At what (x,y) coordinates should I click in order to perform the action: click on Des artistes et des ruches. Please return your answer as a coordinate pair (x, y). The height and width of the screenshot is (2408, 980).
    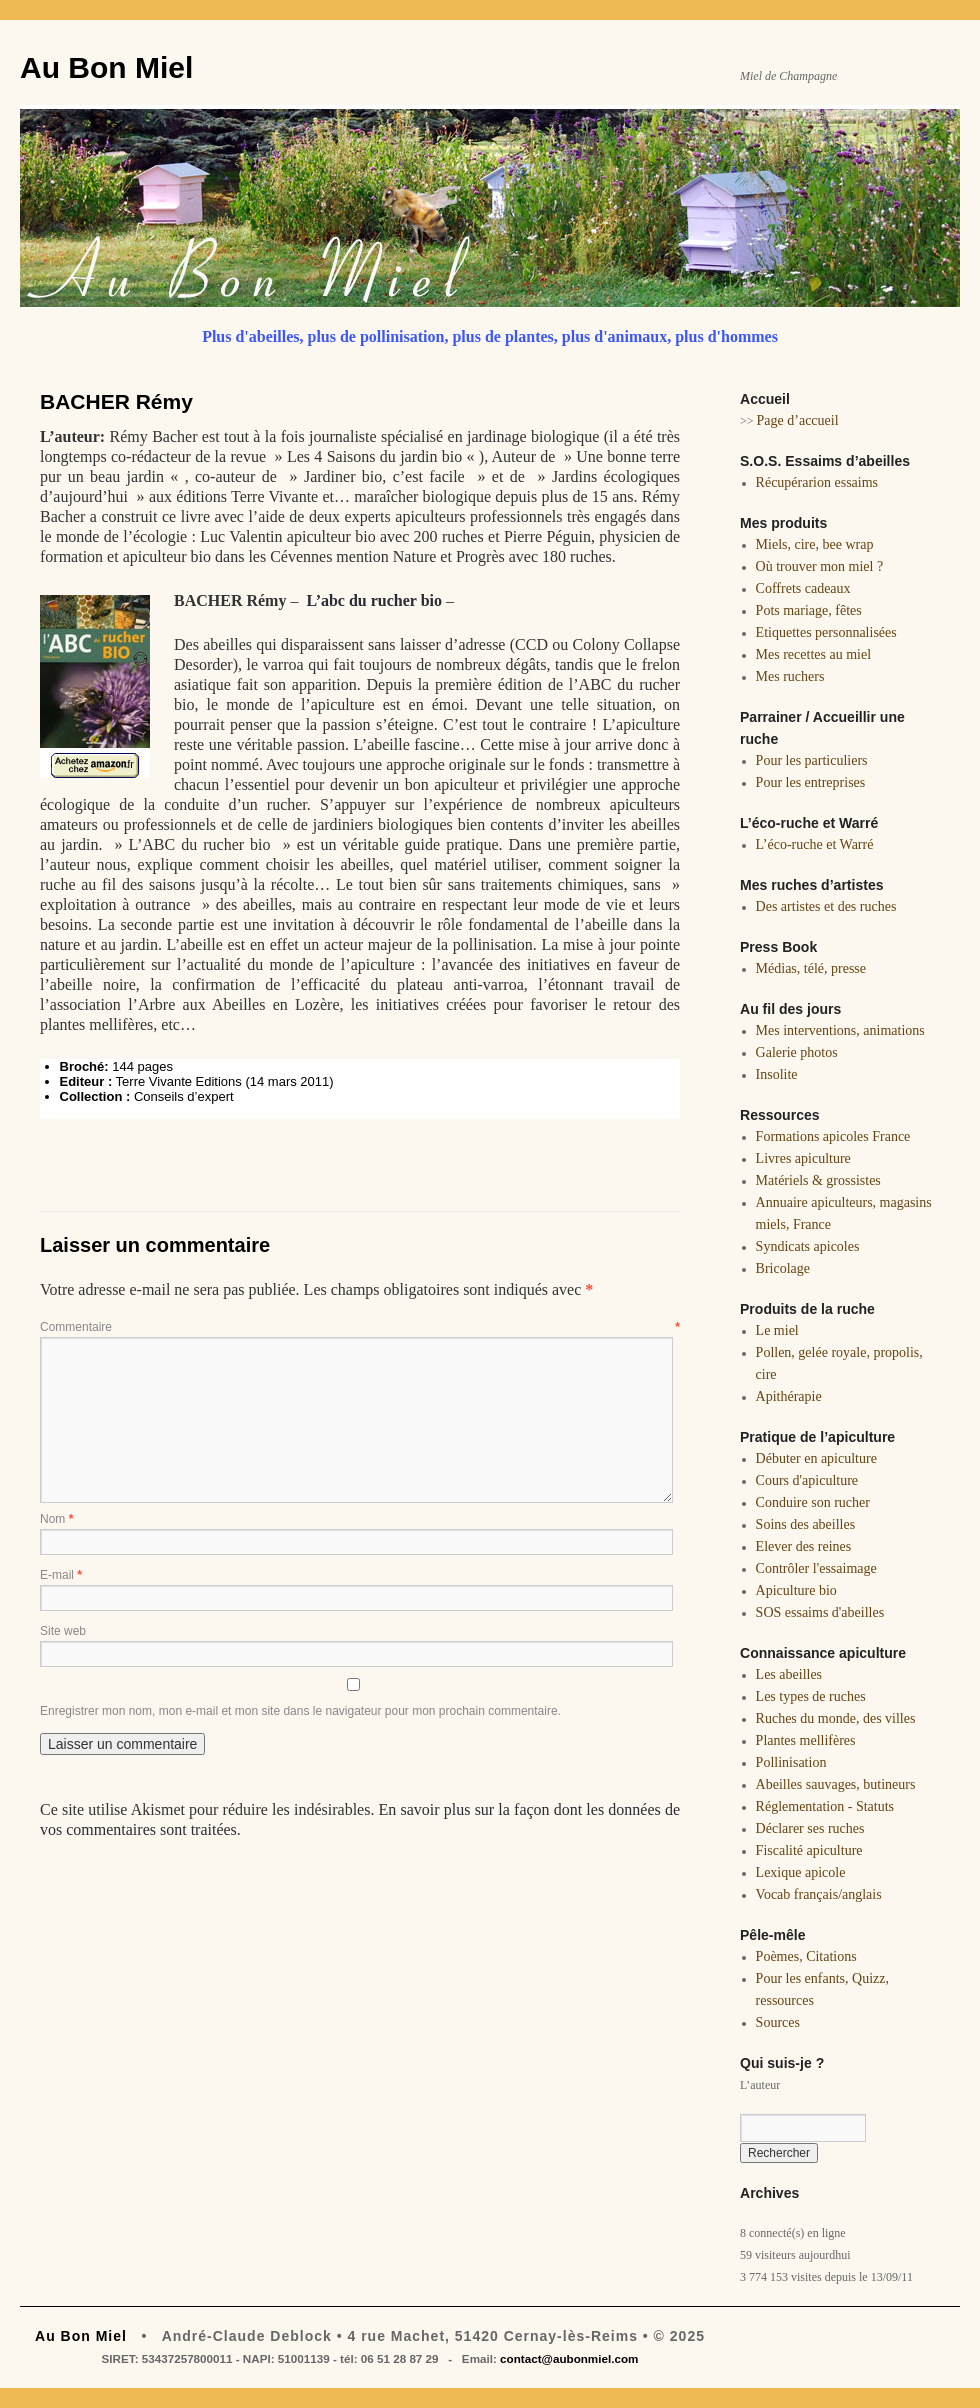
    Looking at the image, I should click on (826, 906).